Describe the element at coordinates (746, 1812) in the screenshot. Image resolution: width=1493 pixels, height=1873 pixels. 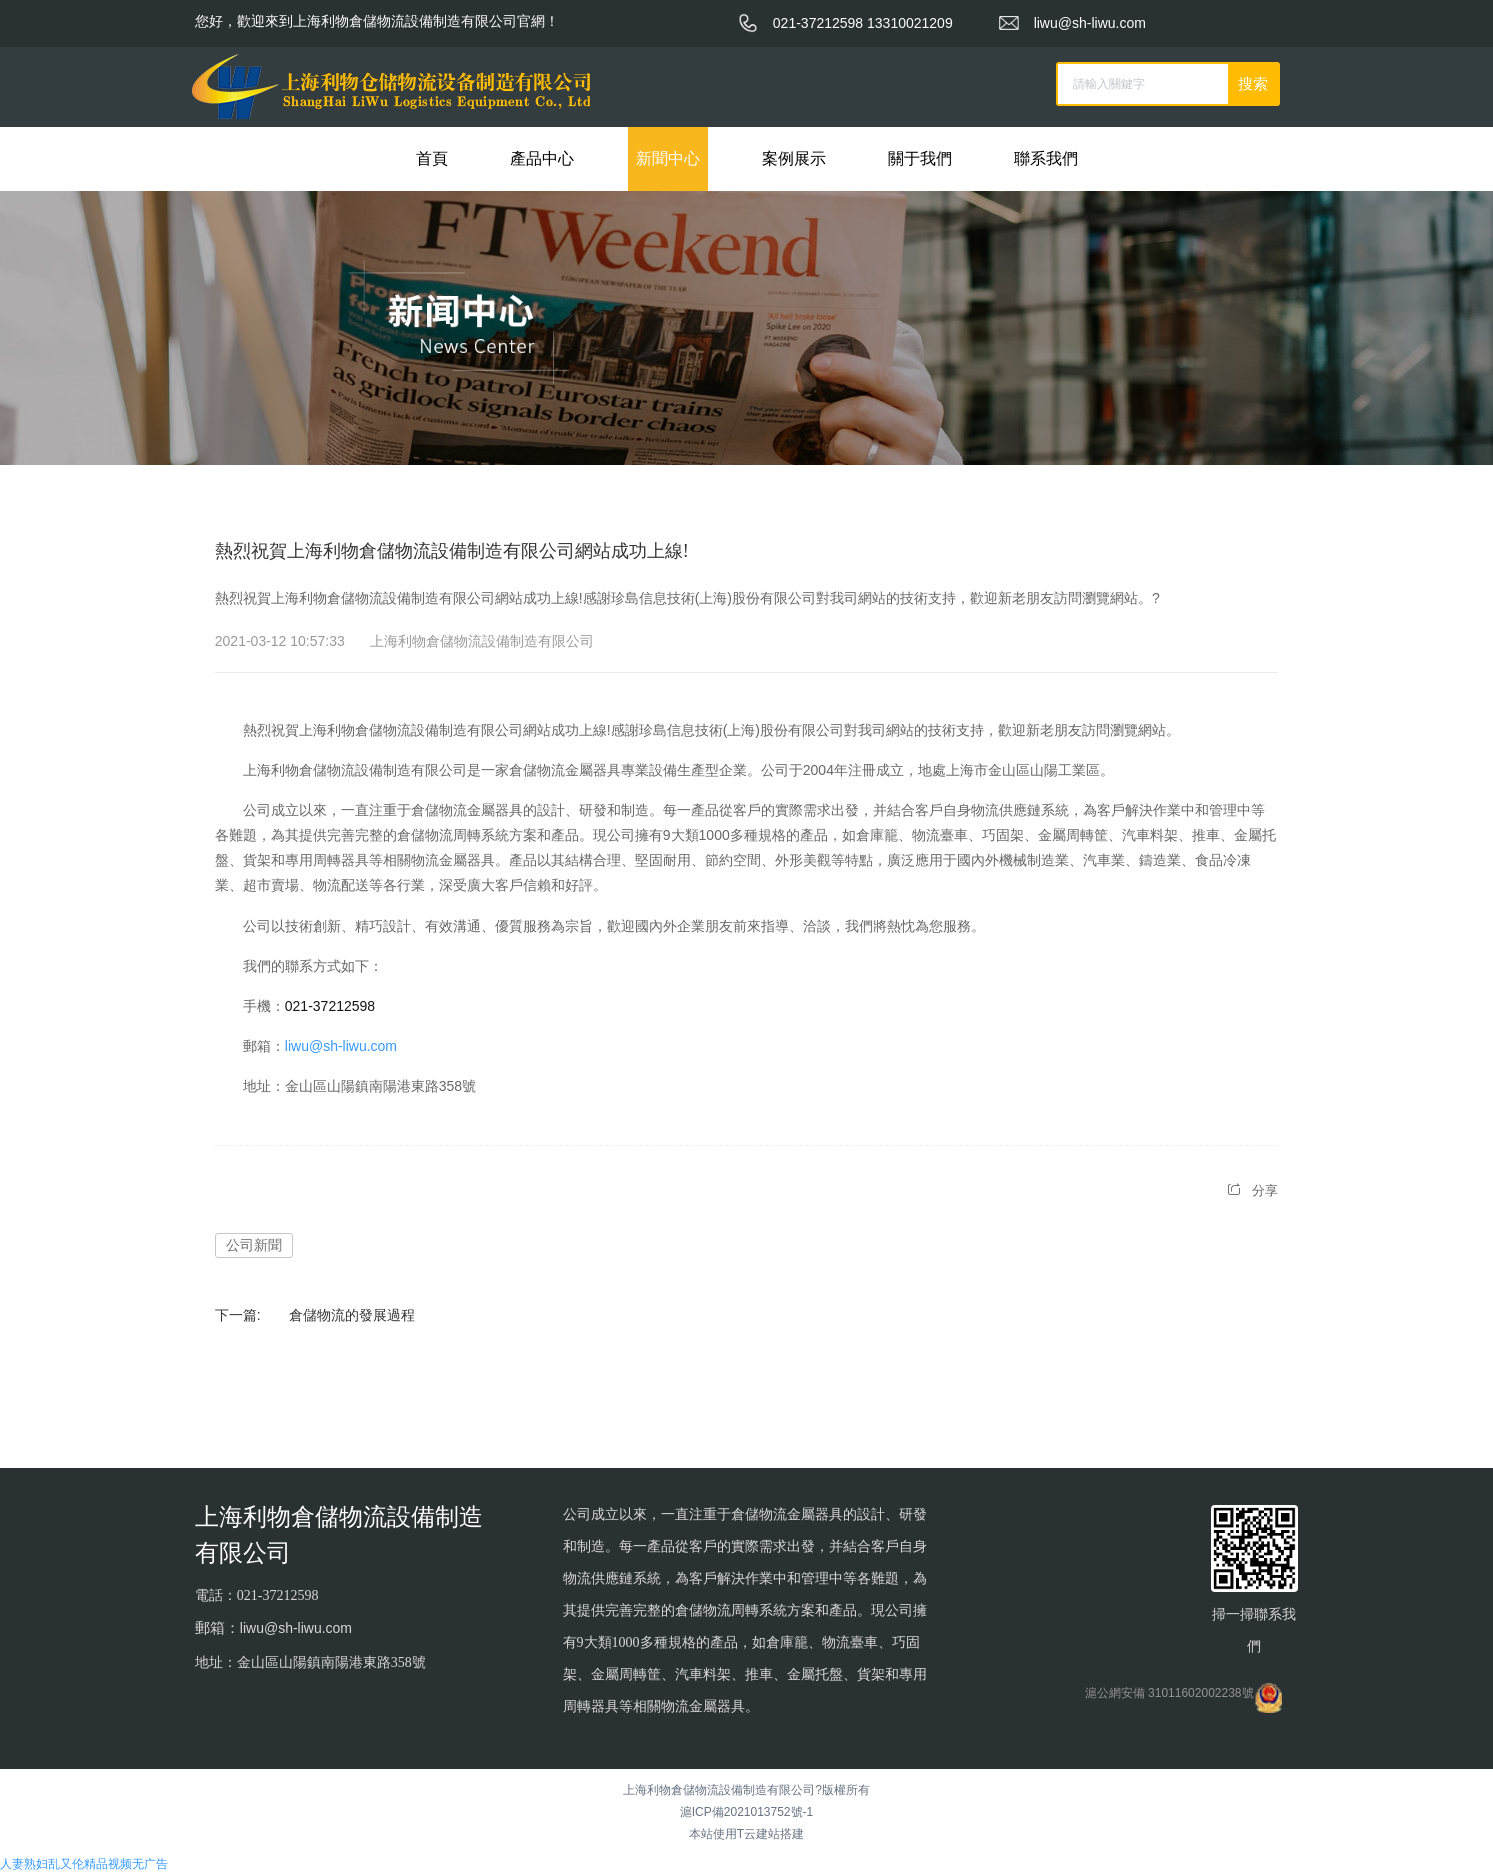
I see `滬ICP備2021013752號-1` at that location.